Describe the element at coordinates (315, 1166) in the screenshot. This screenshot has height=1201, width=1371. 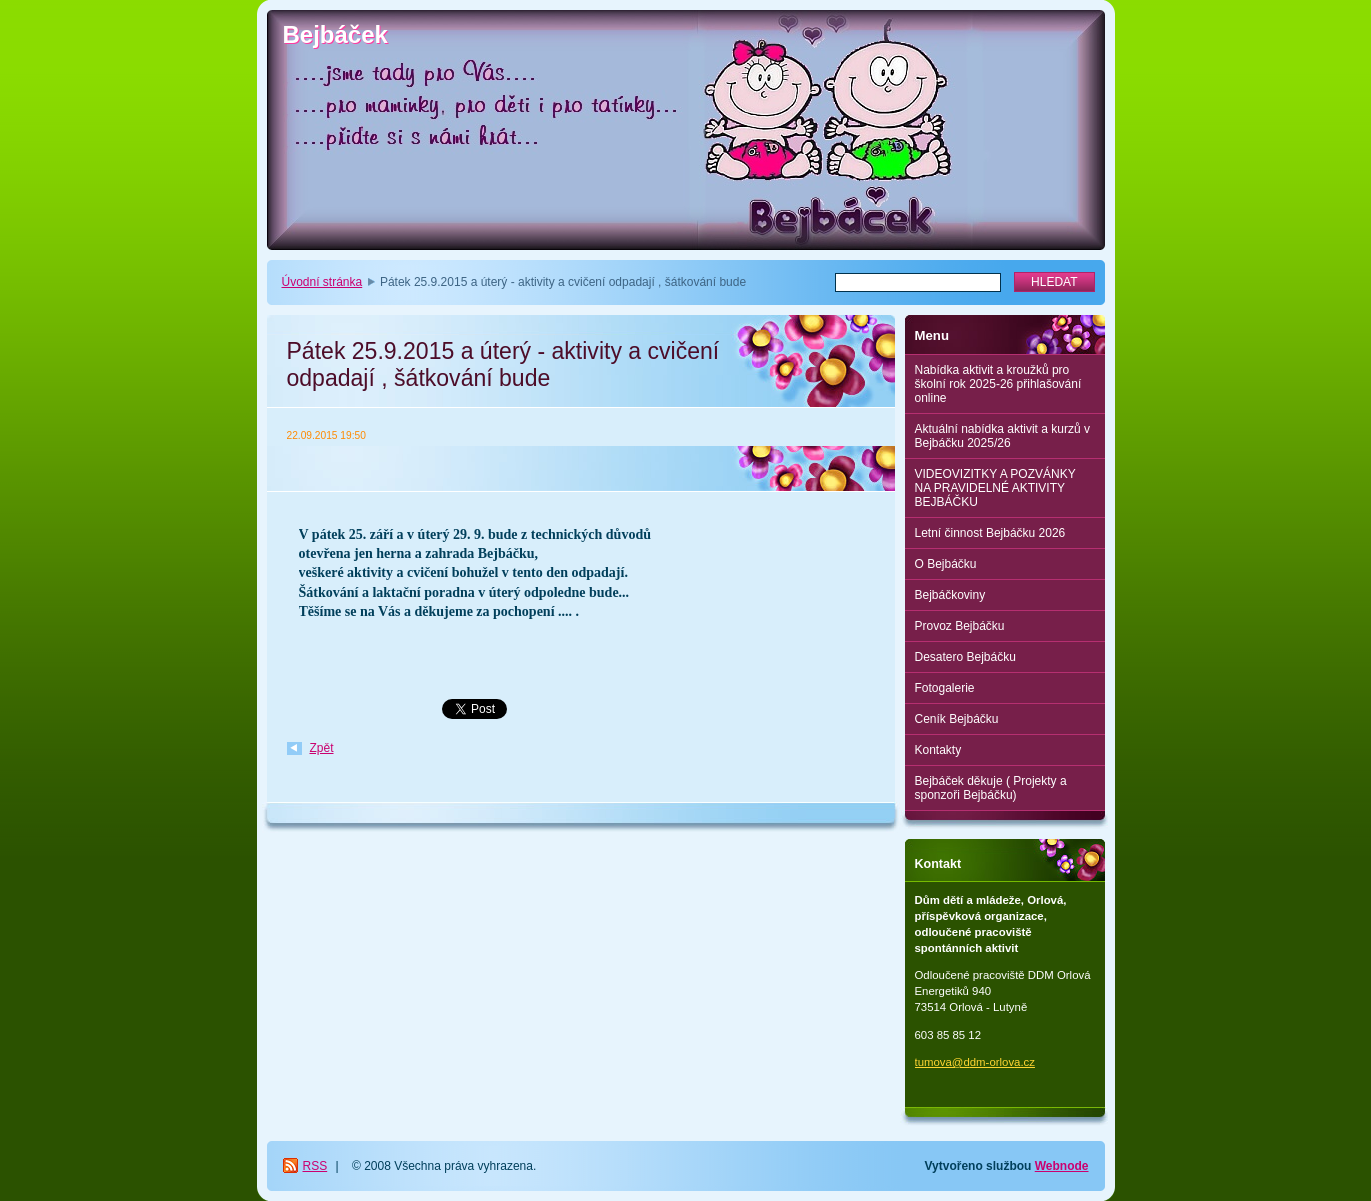
I see `RSS` at that location.